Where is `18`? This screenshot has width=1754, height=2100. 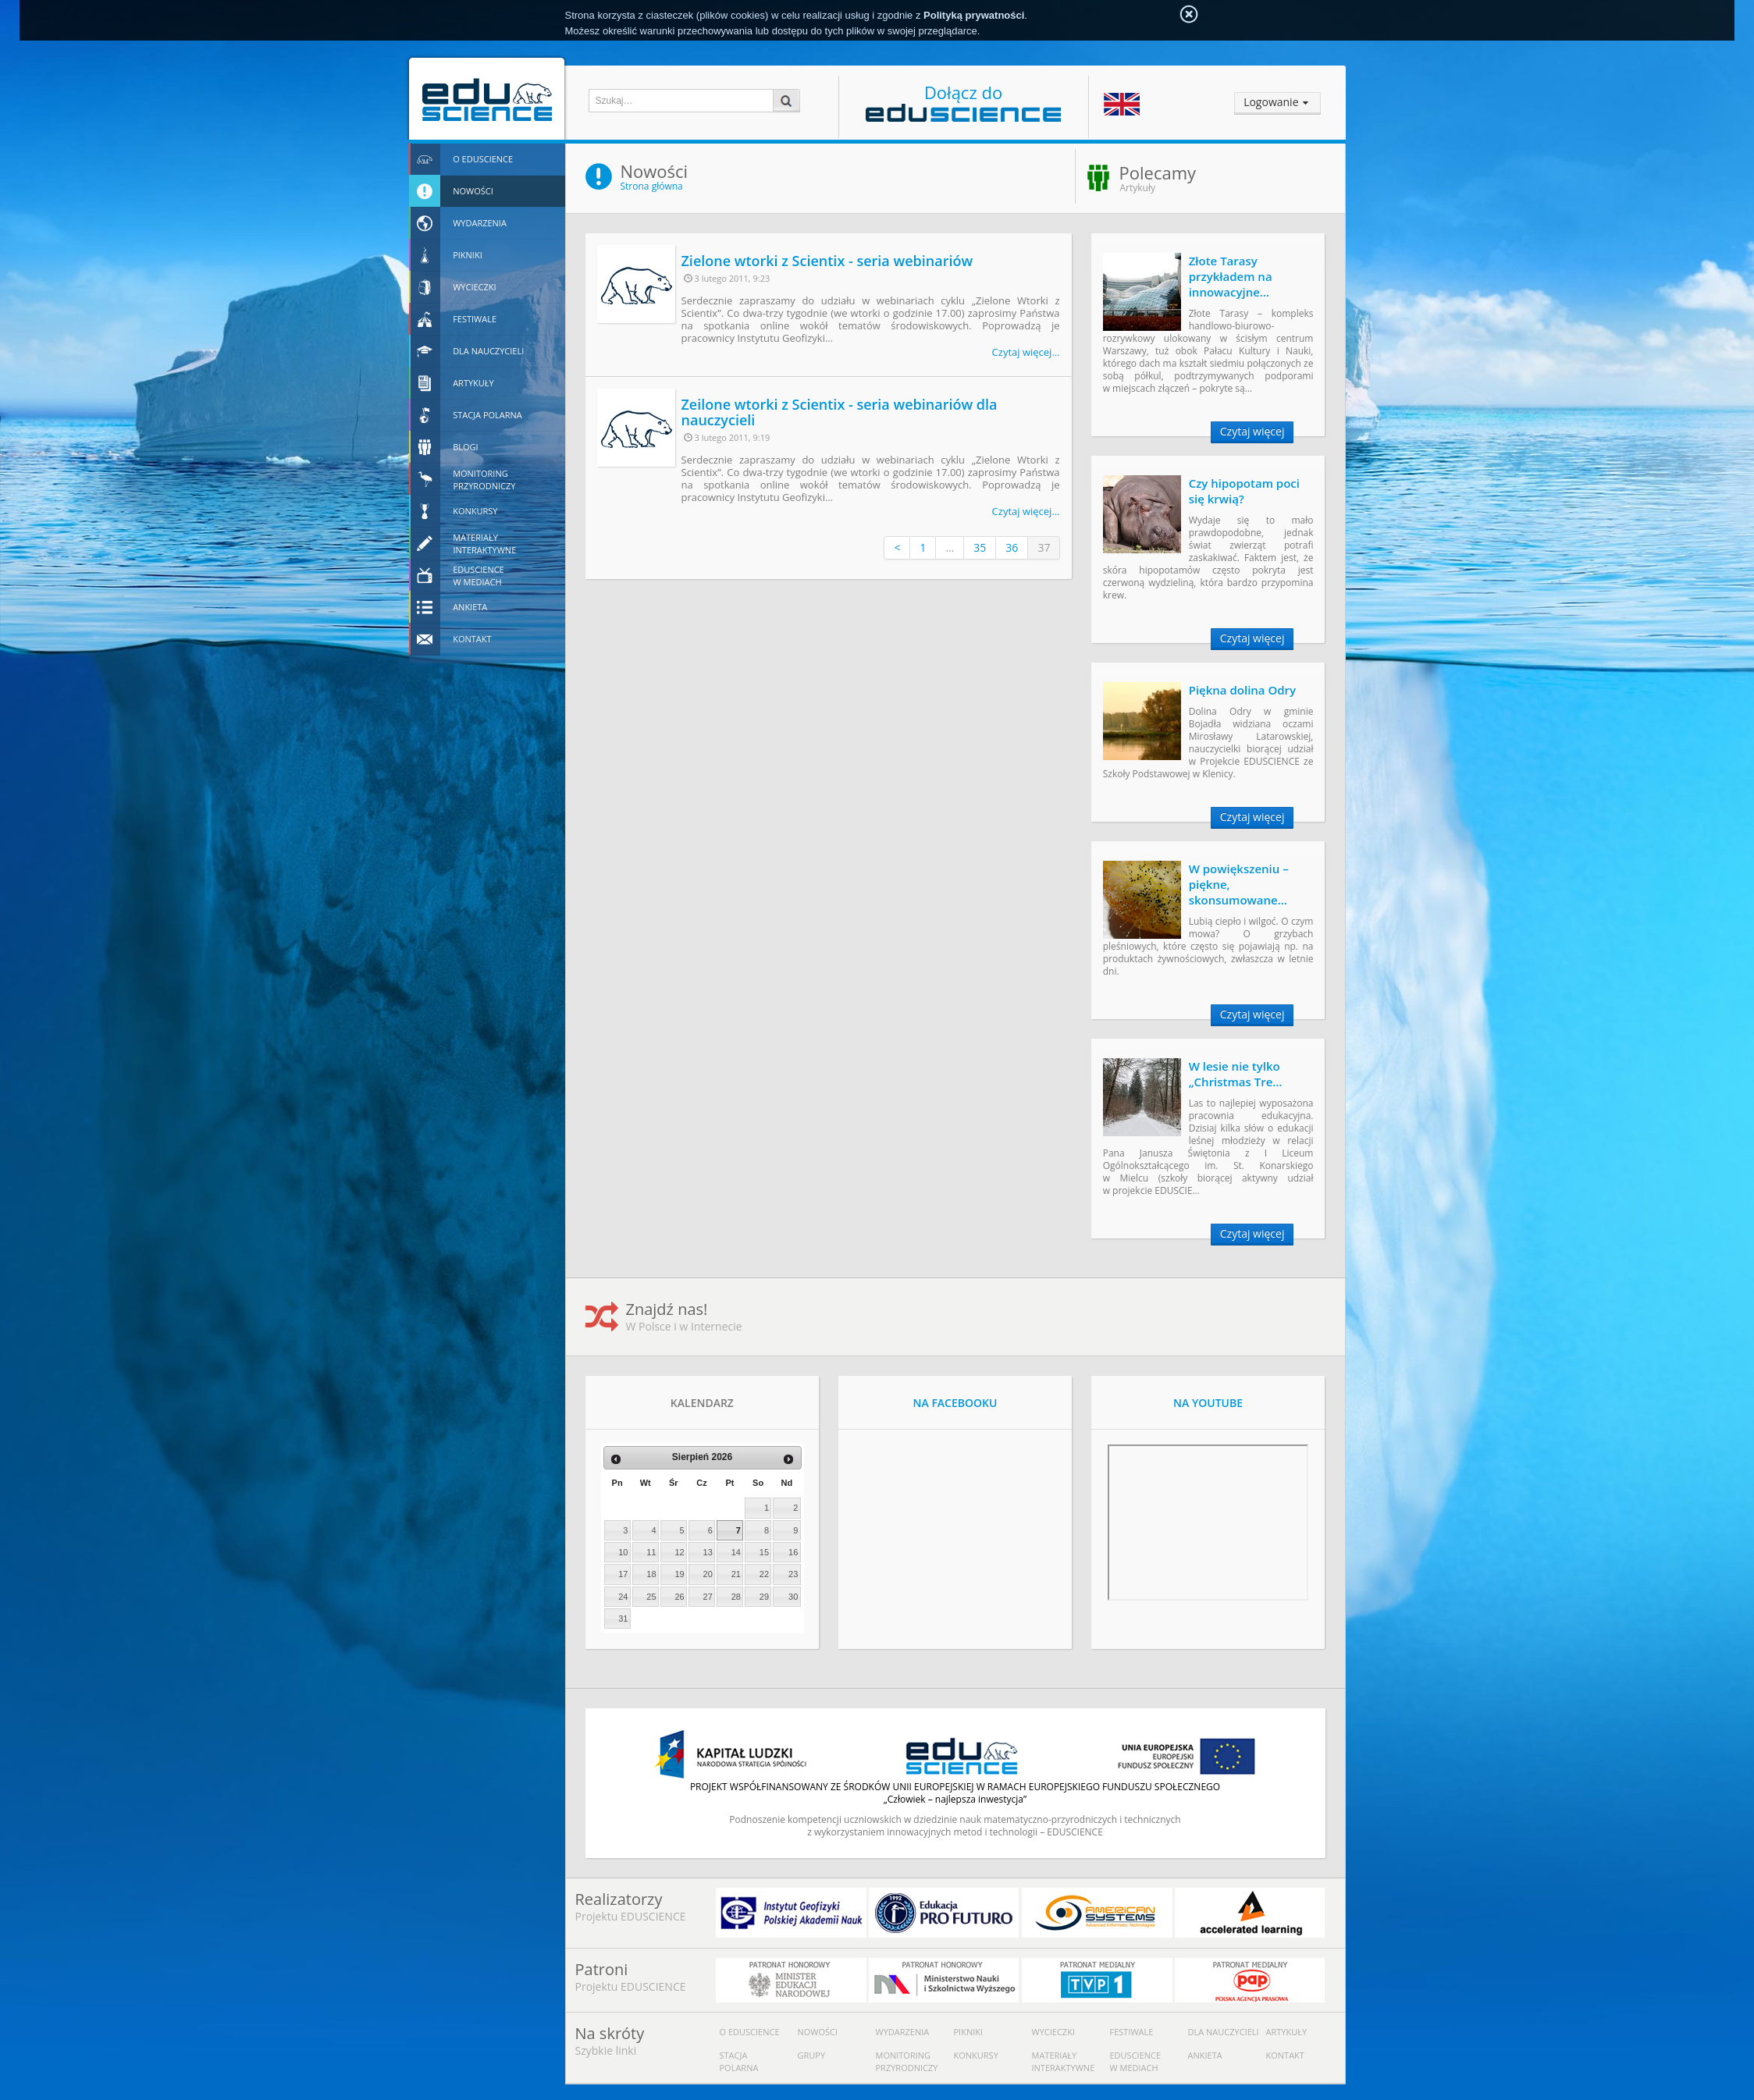
18 is located at coordinates (651, 1574).